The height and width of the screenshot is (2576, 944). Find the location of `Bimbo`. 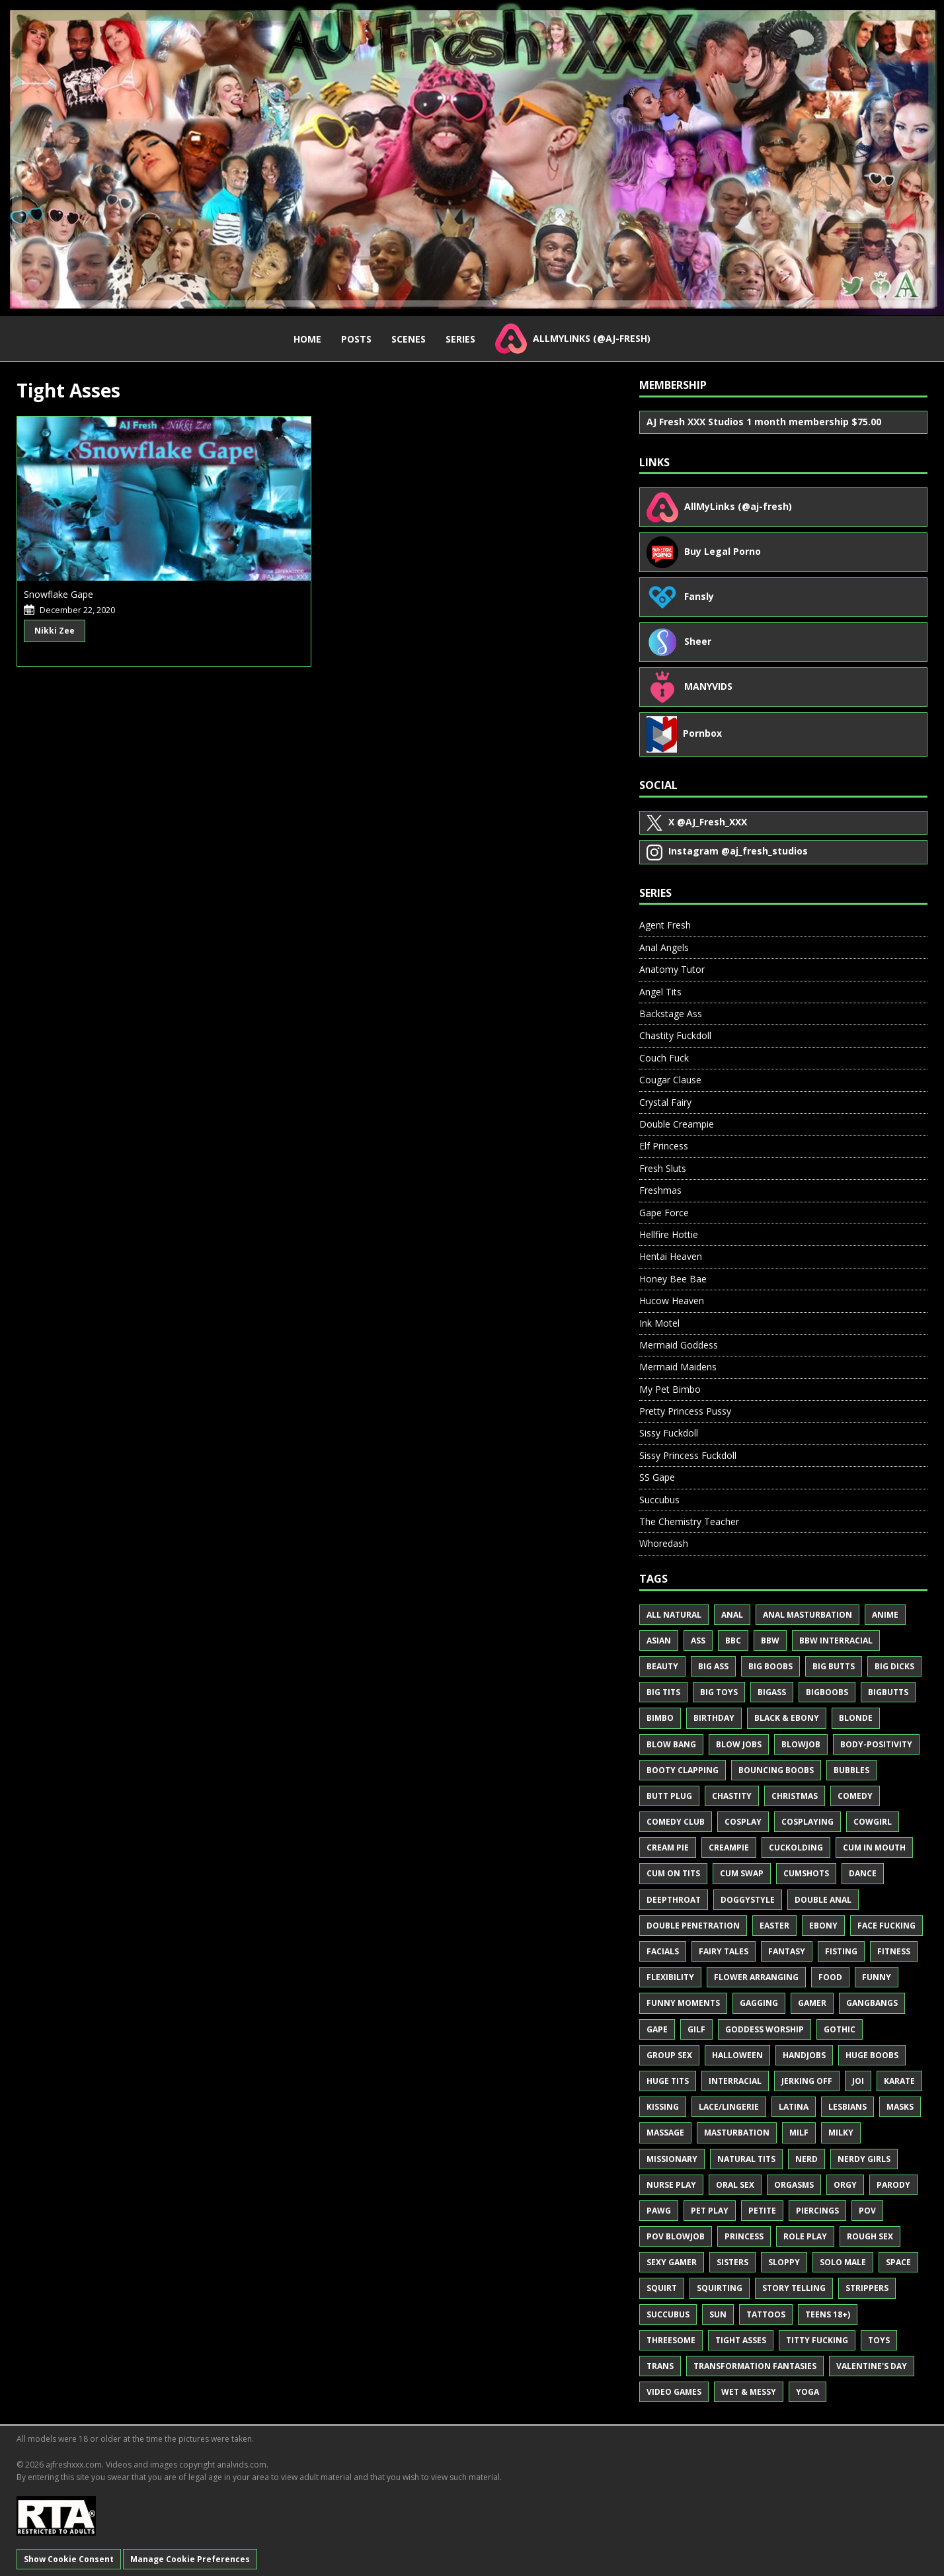

Bimbo is located at coordinates (660, 1718).